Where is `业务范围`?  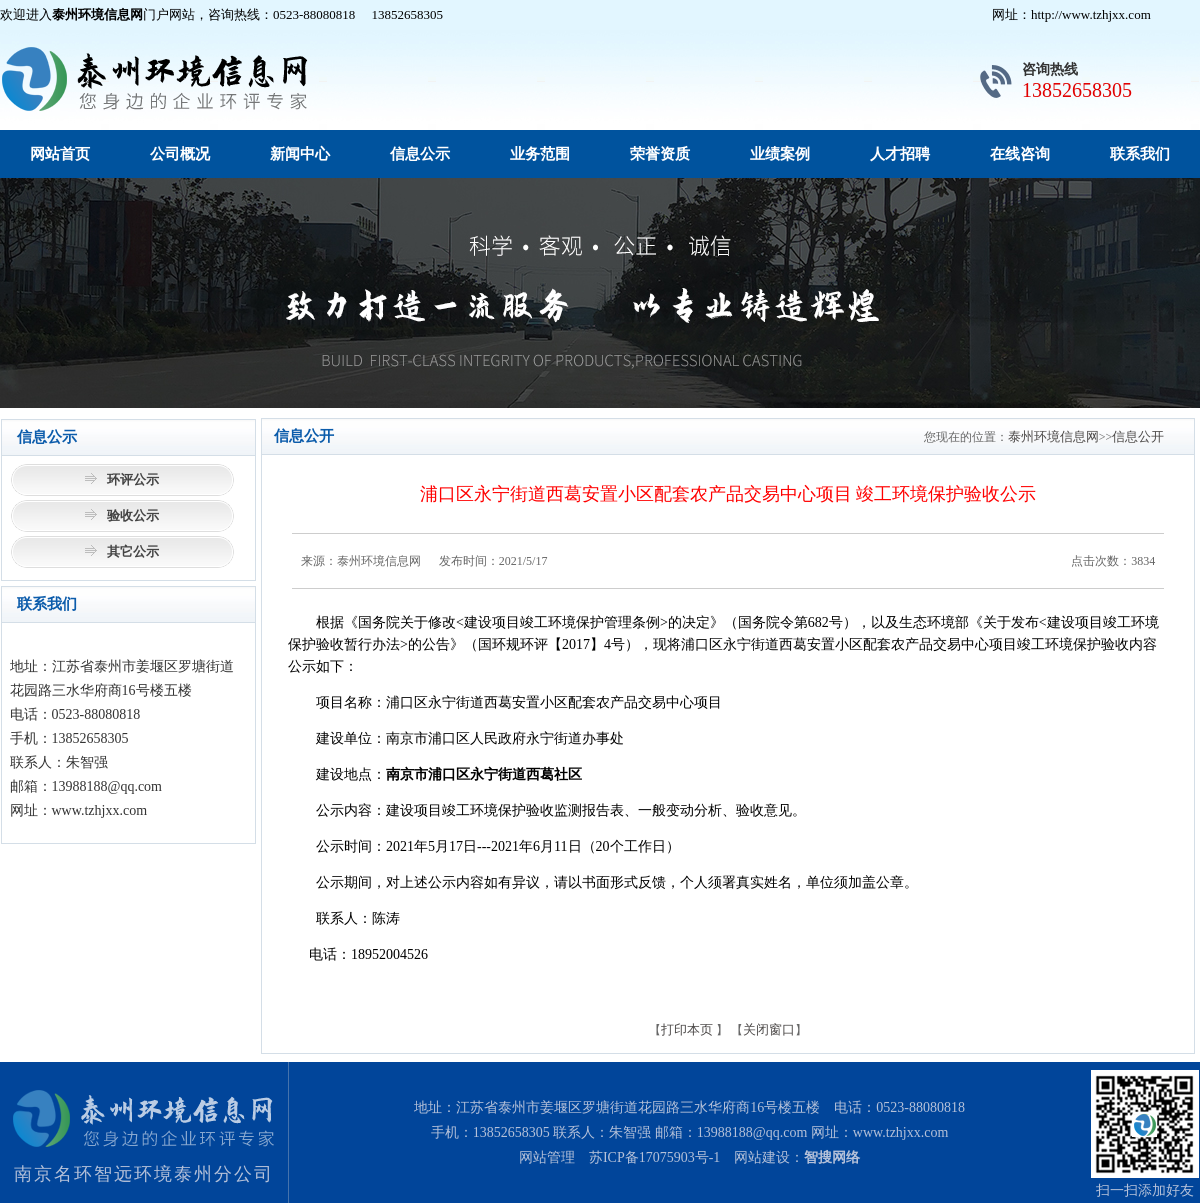 业务范围 is located at coordinates (540, 154).